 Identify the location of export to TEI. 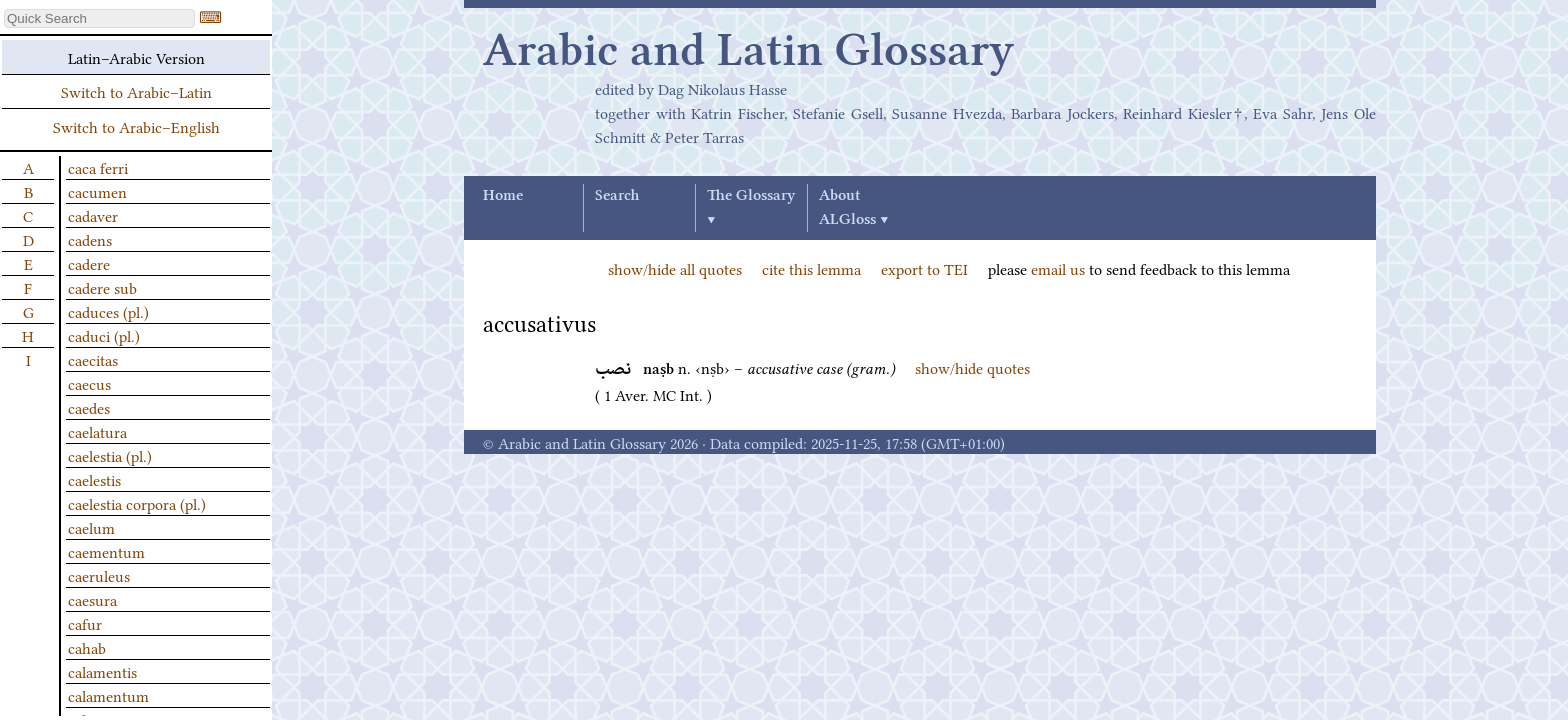
(924, 268).